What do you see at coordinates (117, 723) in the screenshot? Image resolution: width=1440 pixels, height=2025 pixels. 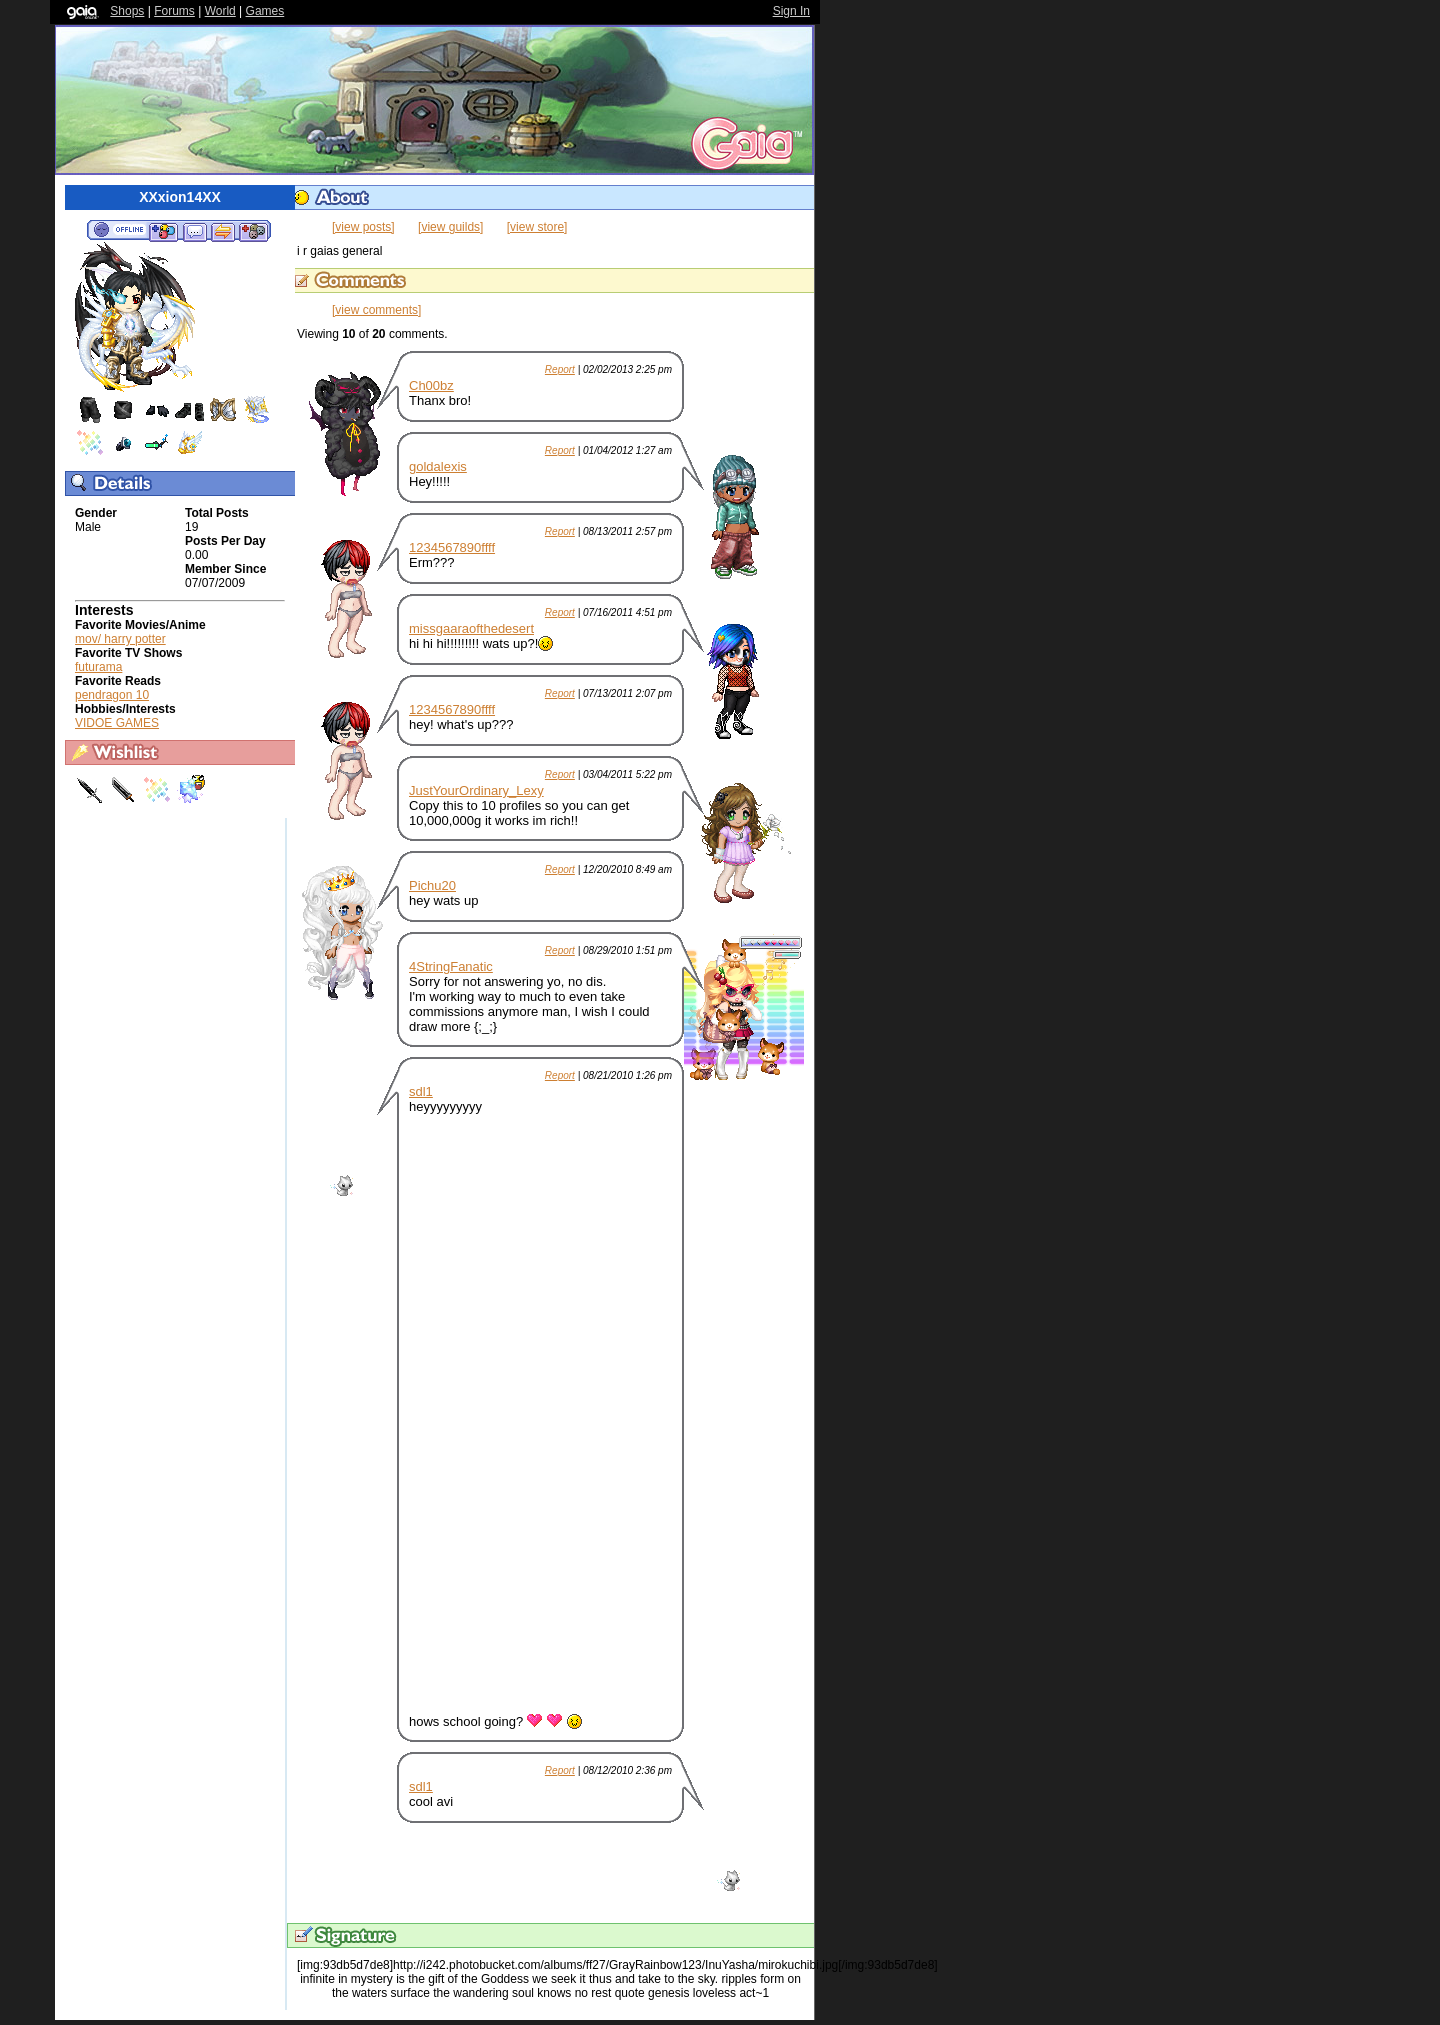 I see `VIDOE GAMES` at bounding box center [117, 723].